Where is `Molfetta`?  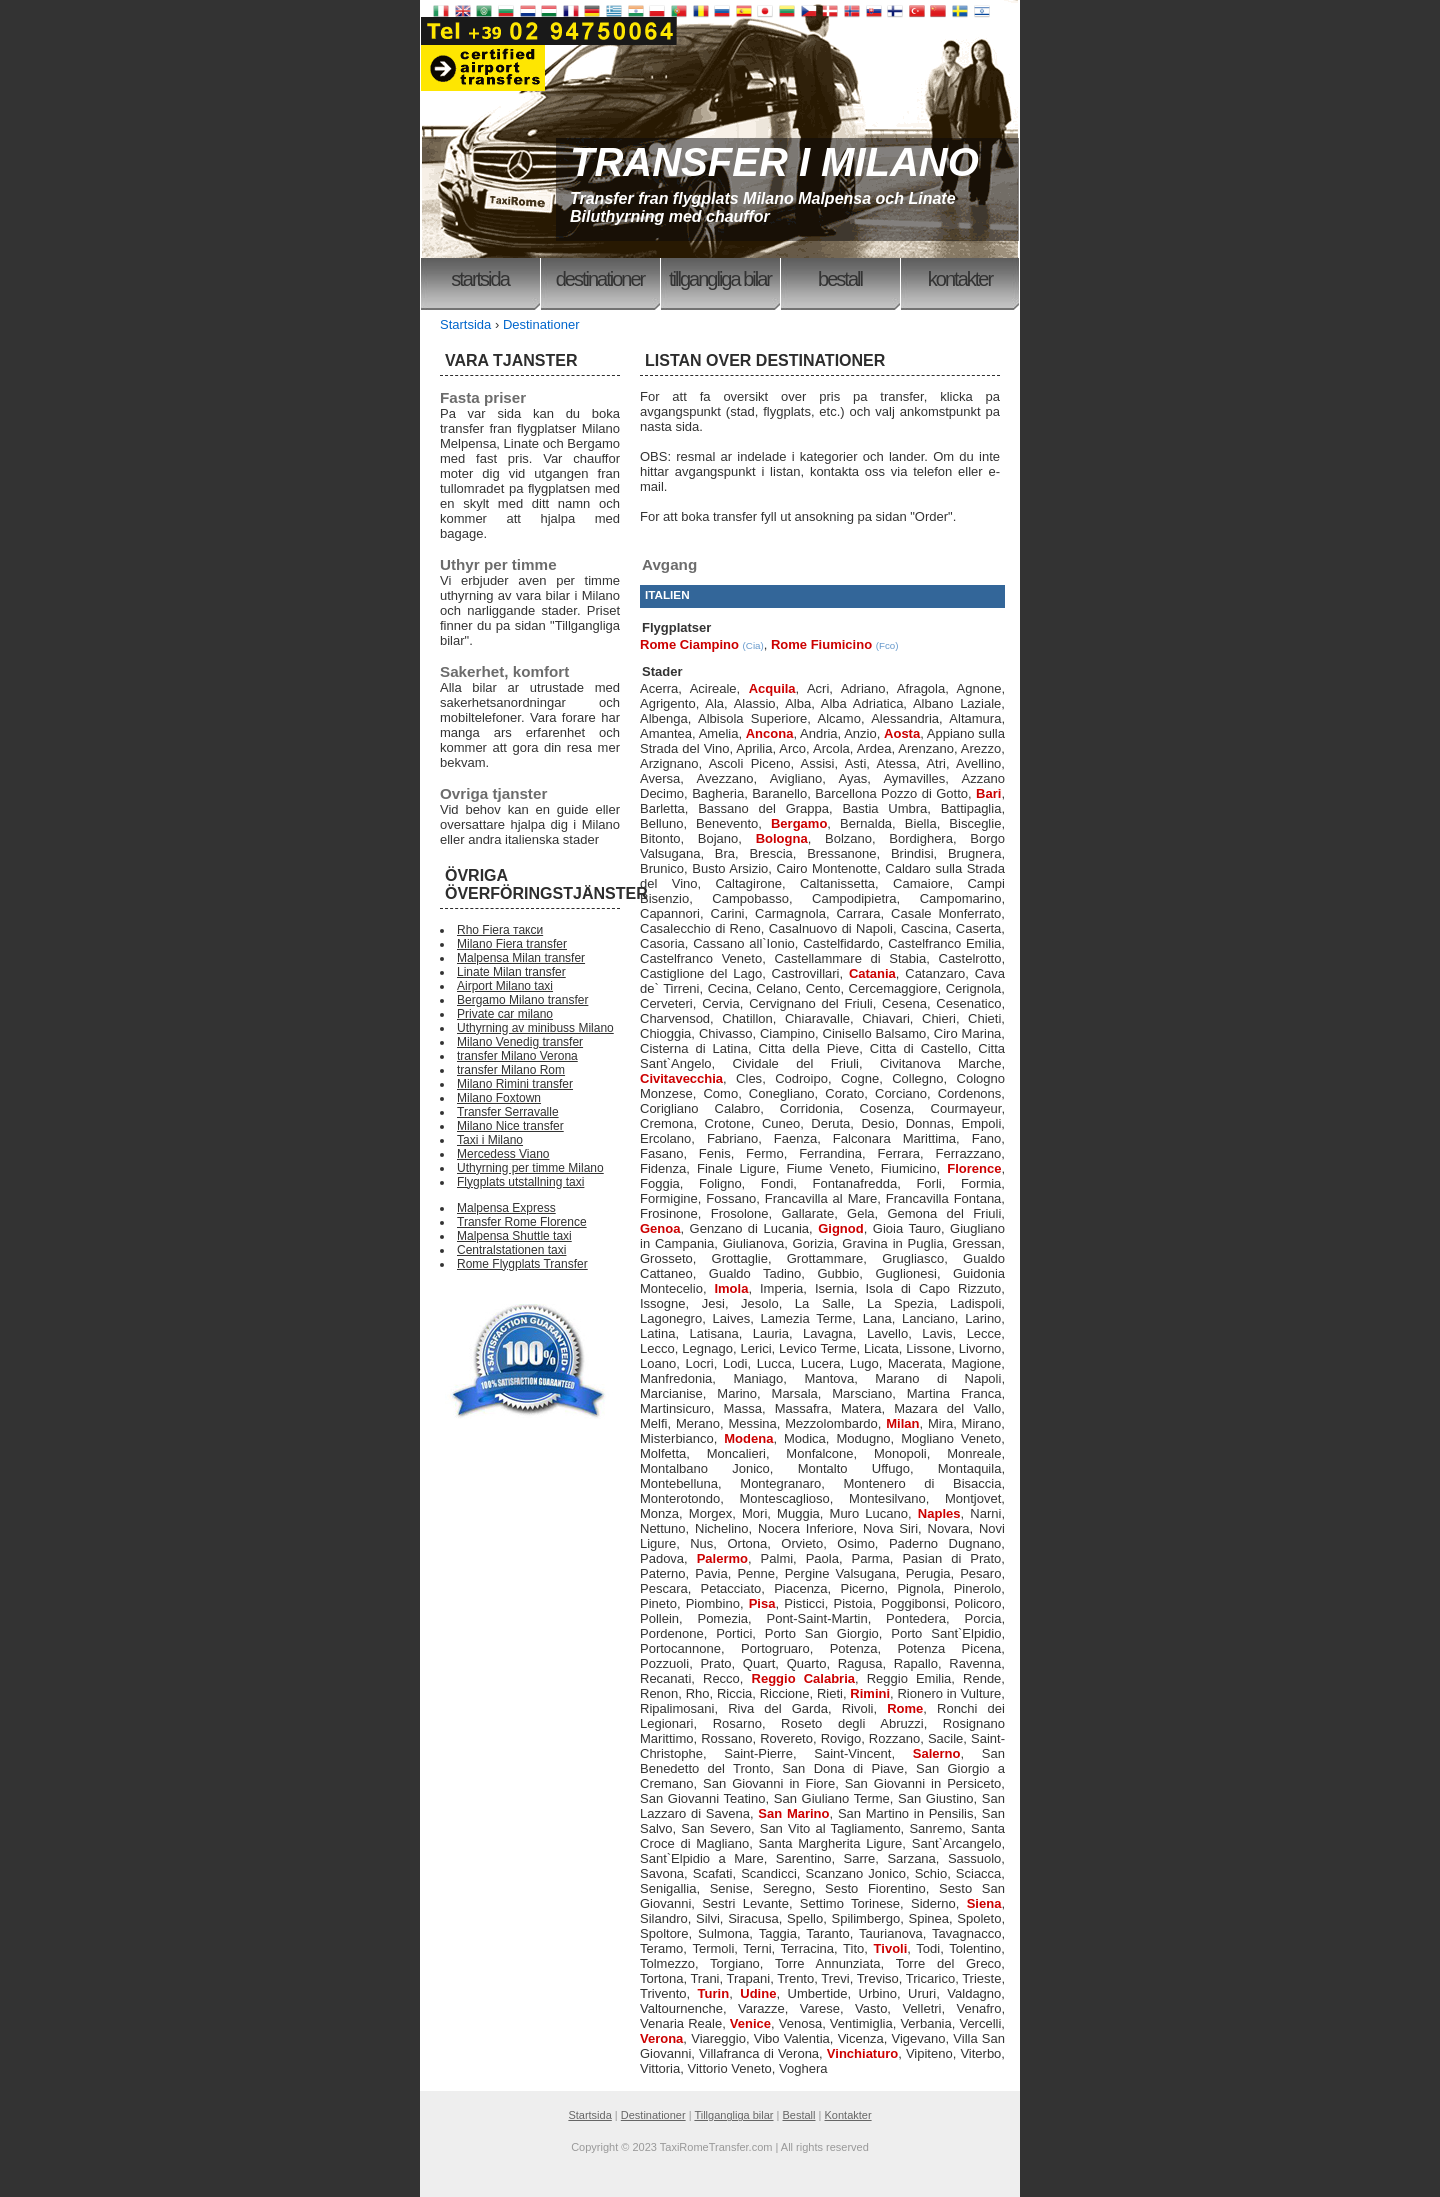
Molfetta is located at coordinates (663, 1453).